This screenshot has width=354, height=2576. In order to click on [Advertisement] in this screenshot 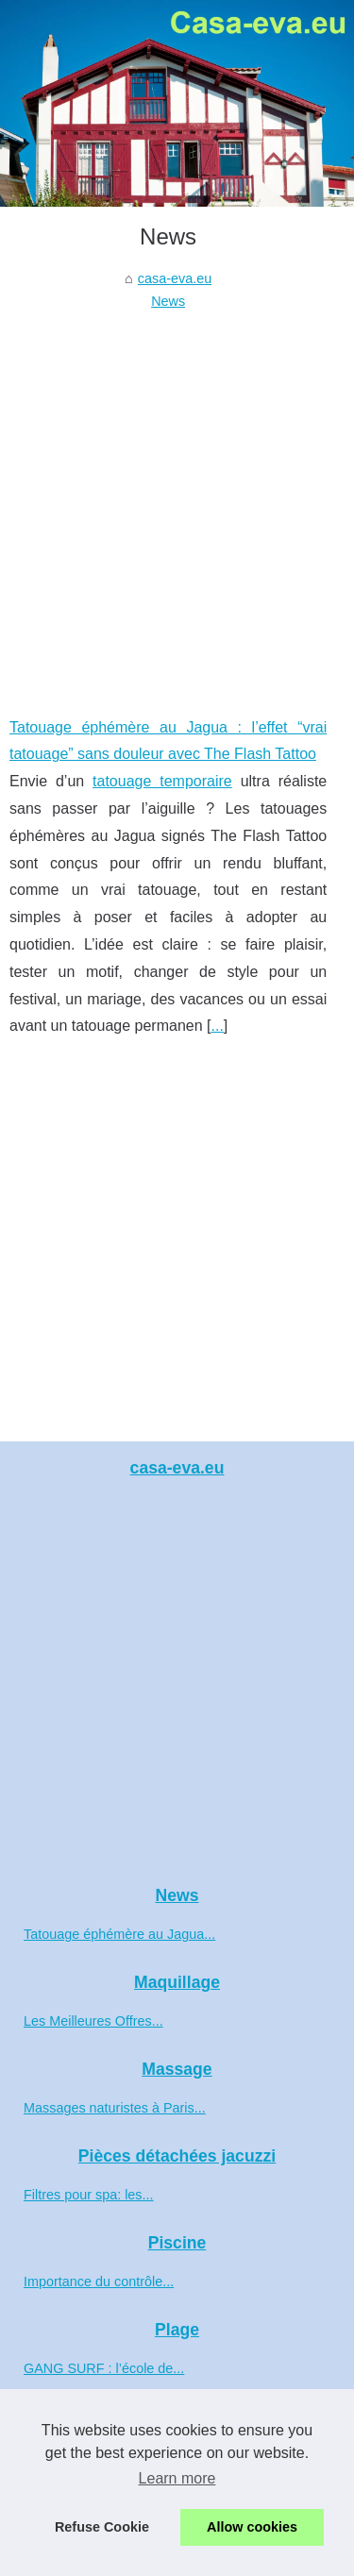, I will do `click(177, 500)`.